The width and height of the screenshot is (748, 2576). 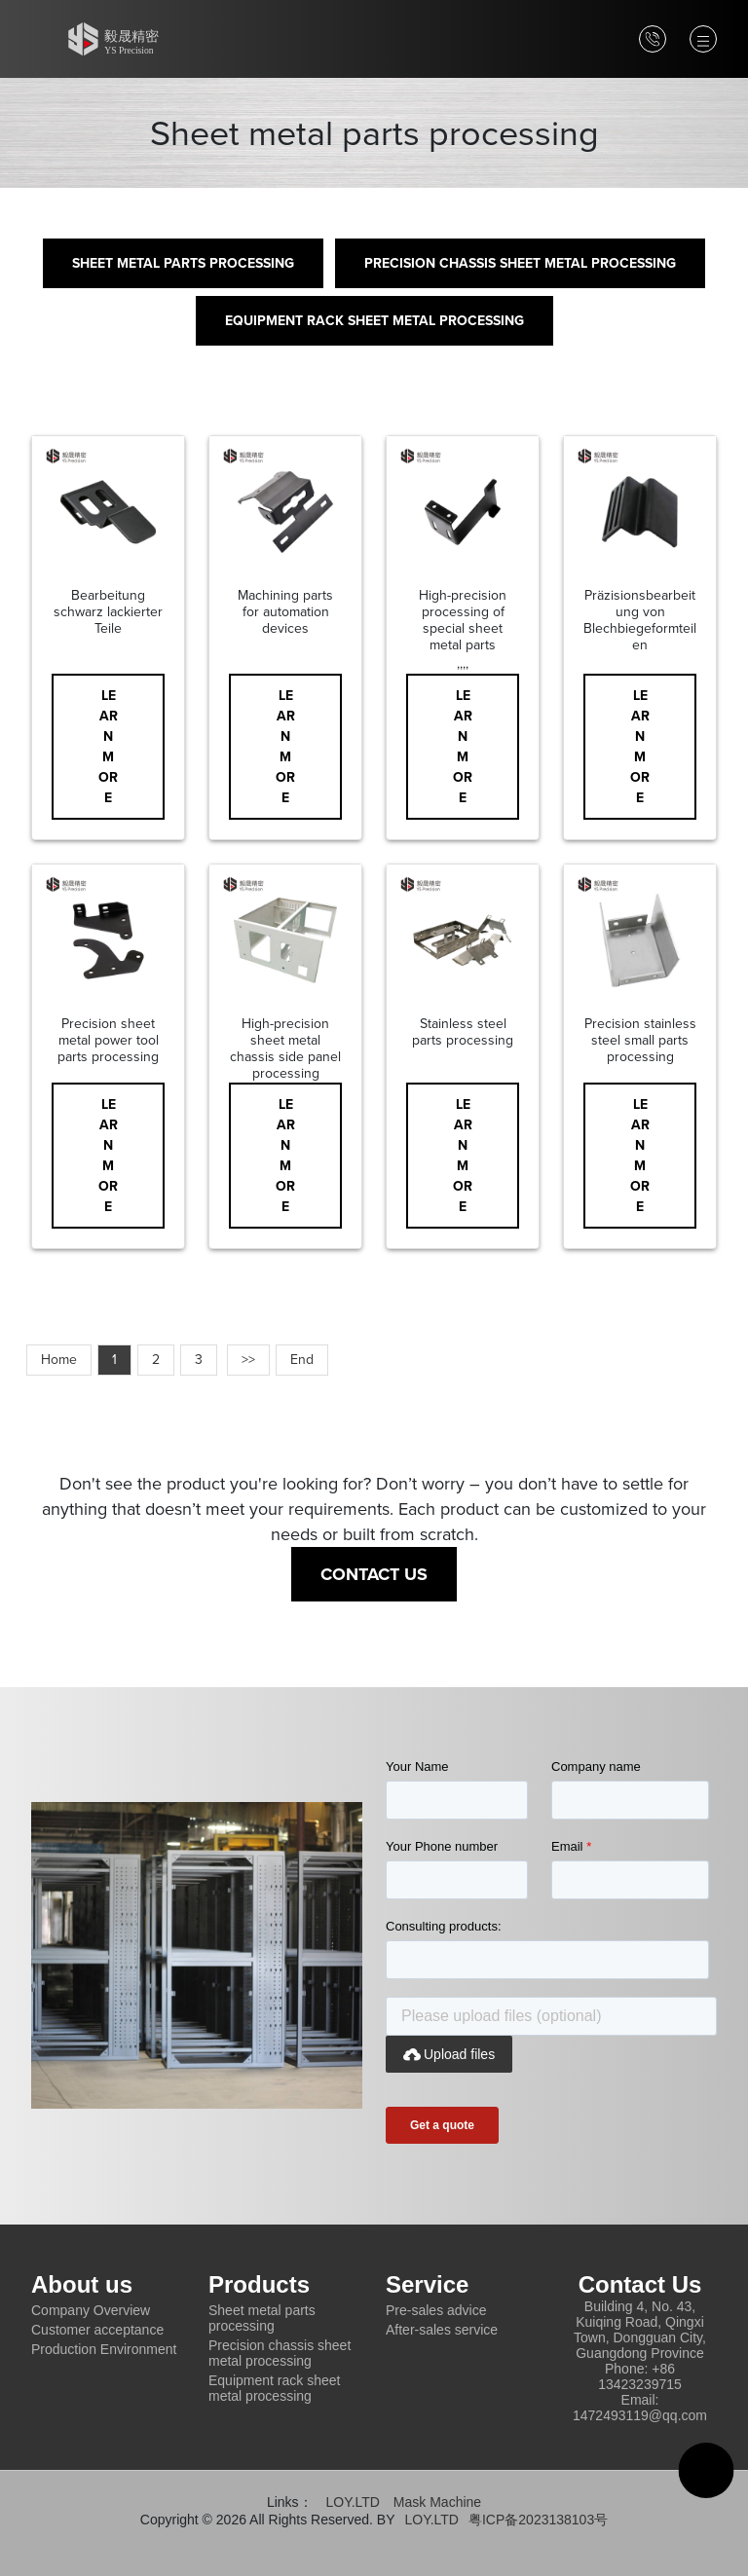 What do you see at coordinates (374, 1574) in the screenshot?
I see `Contact Us` at bounding box center [374, 1574].